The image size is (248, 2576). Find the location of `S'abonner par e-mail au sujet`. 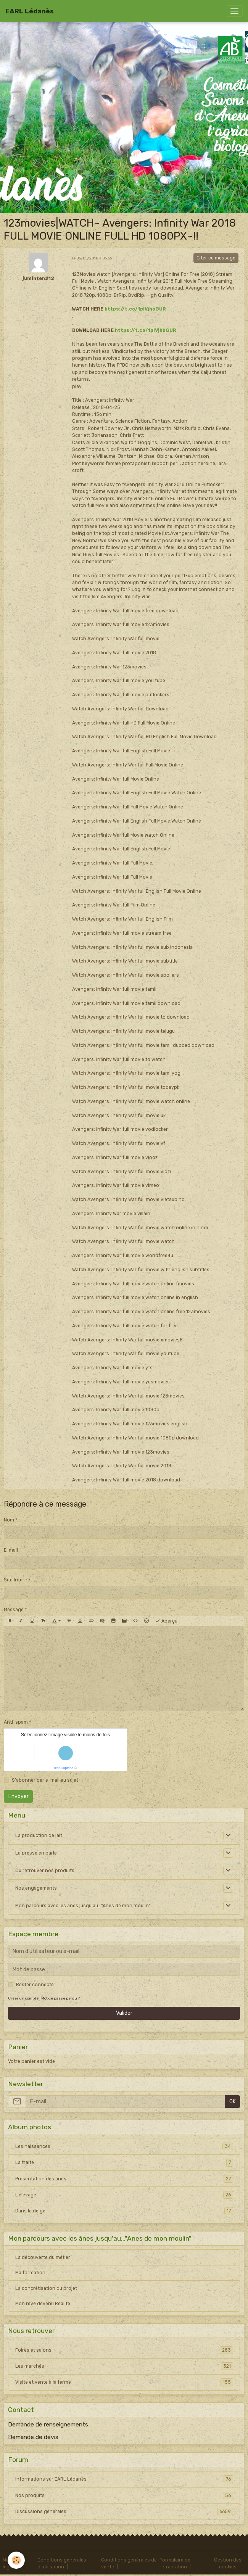

S'abonner par e-mail au sujet is located at coordinates (45, 1780).